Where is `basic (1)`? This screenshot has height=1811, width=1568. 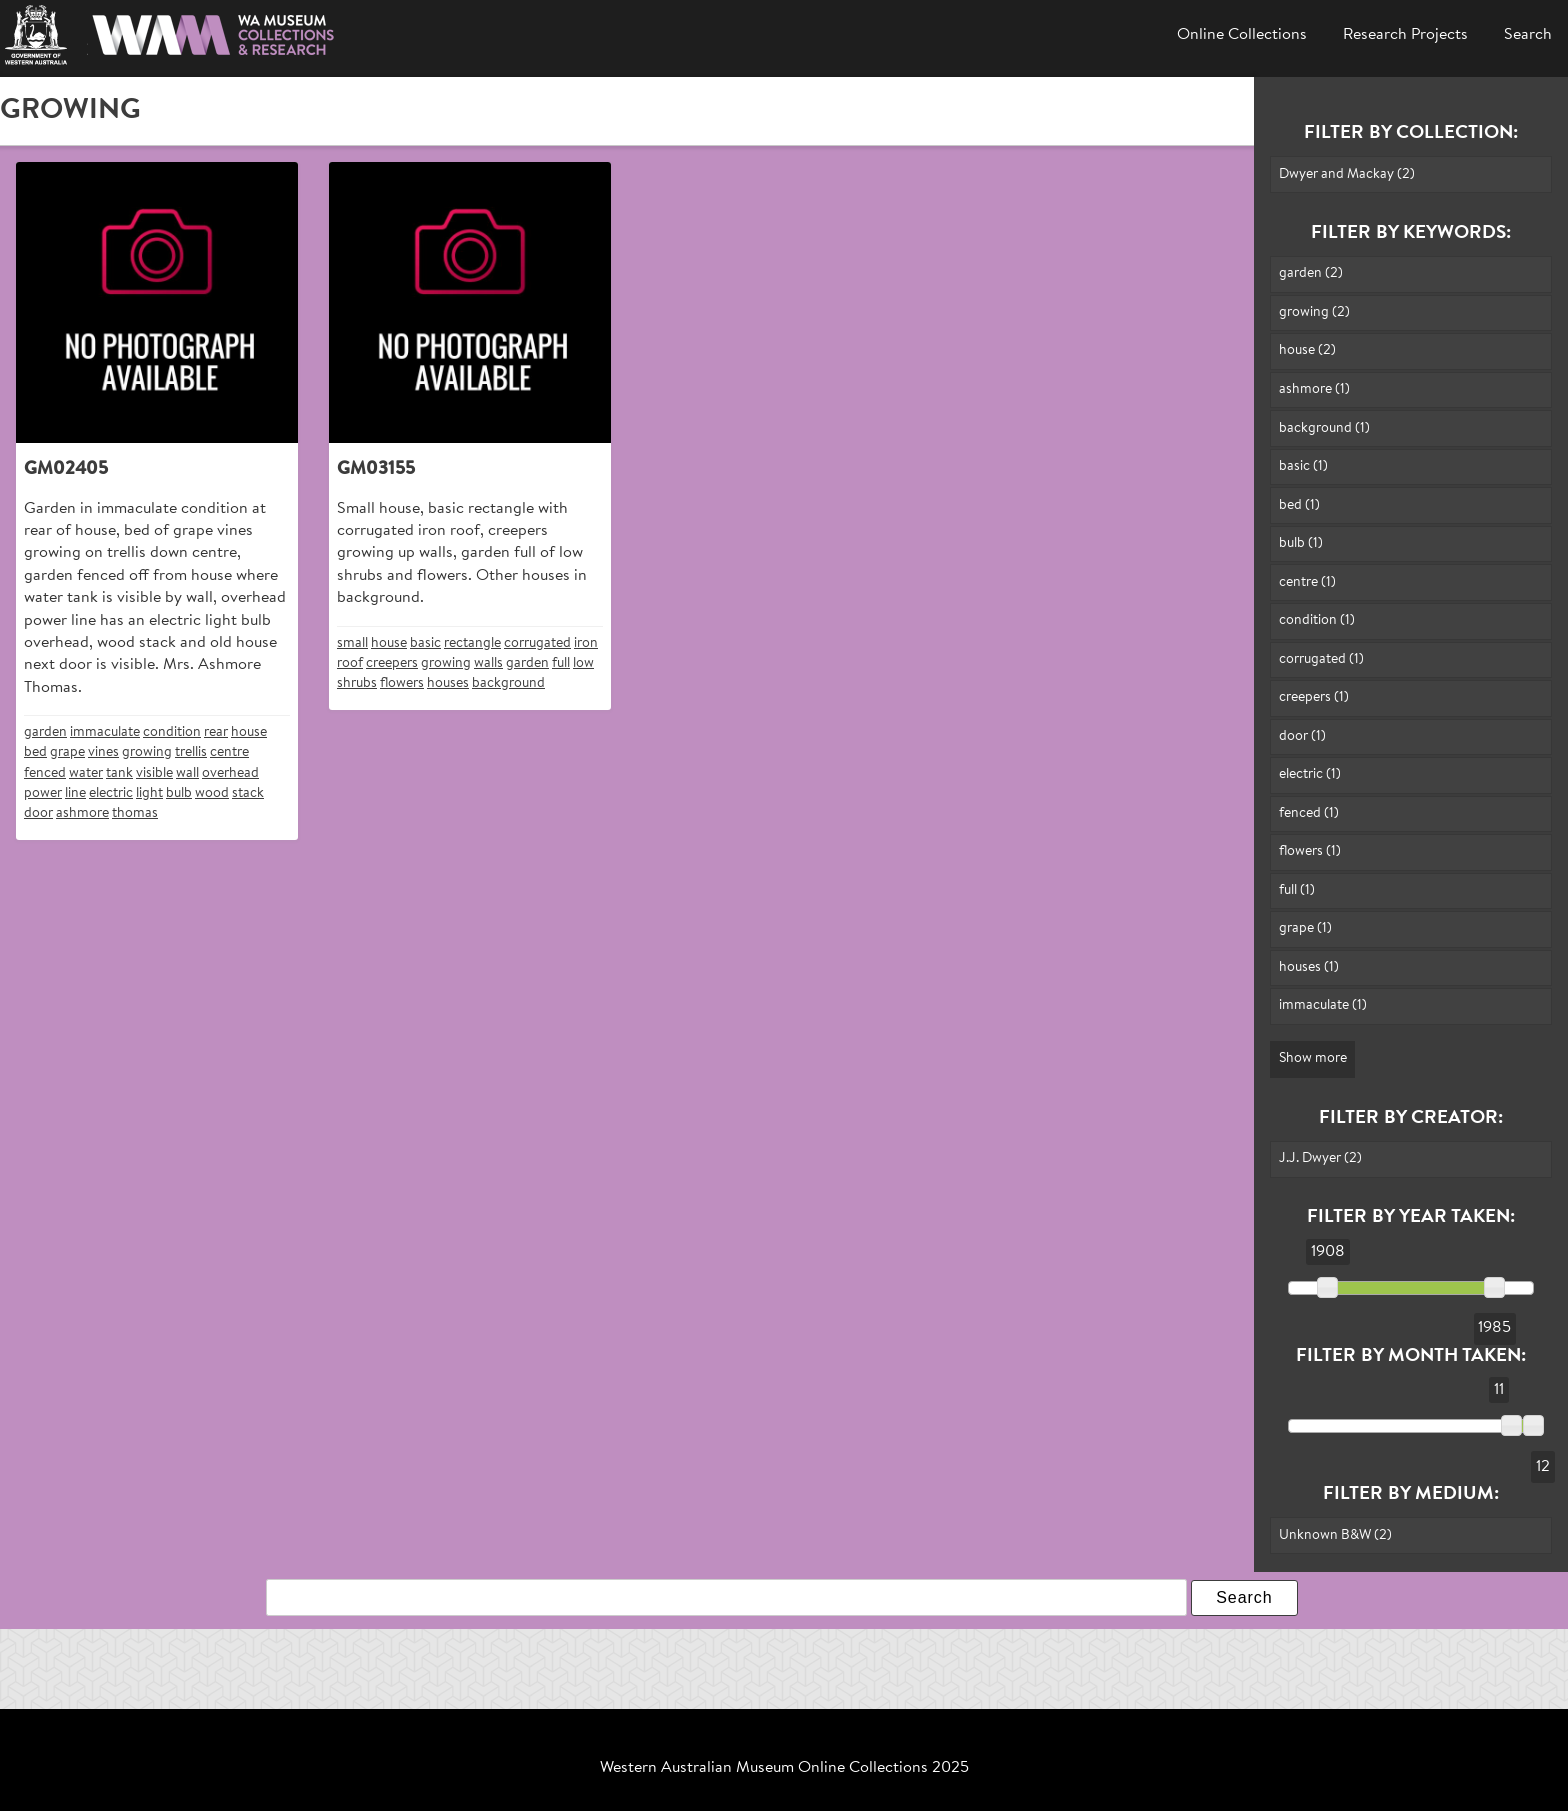
basic (1) is located at coordinates (1303, 466).